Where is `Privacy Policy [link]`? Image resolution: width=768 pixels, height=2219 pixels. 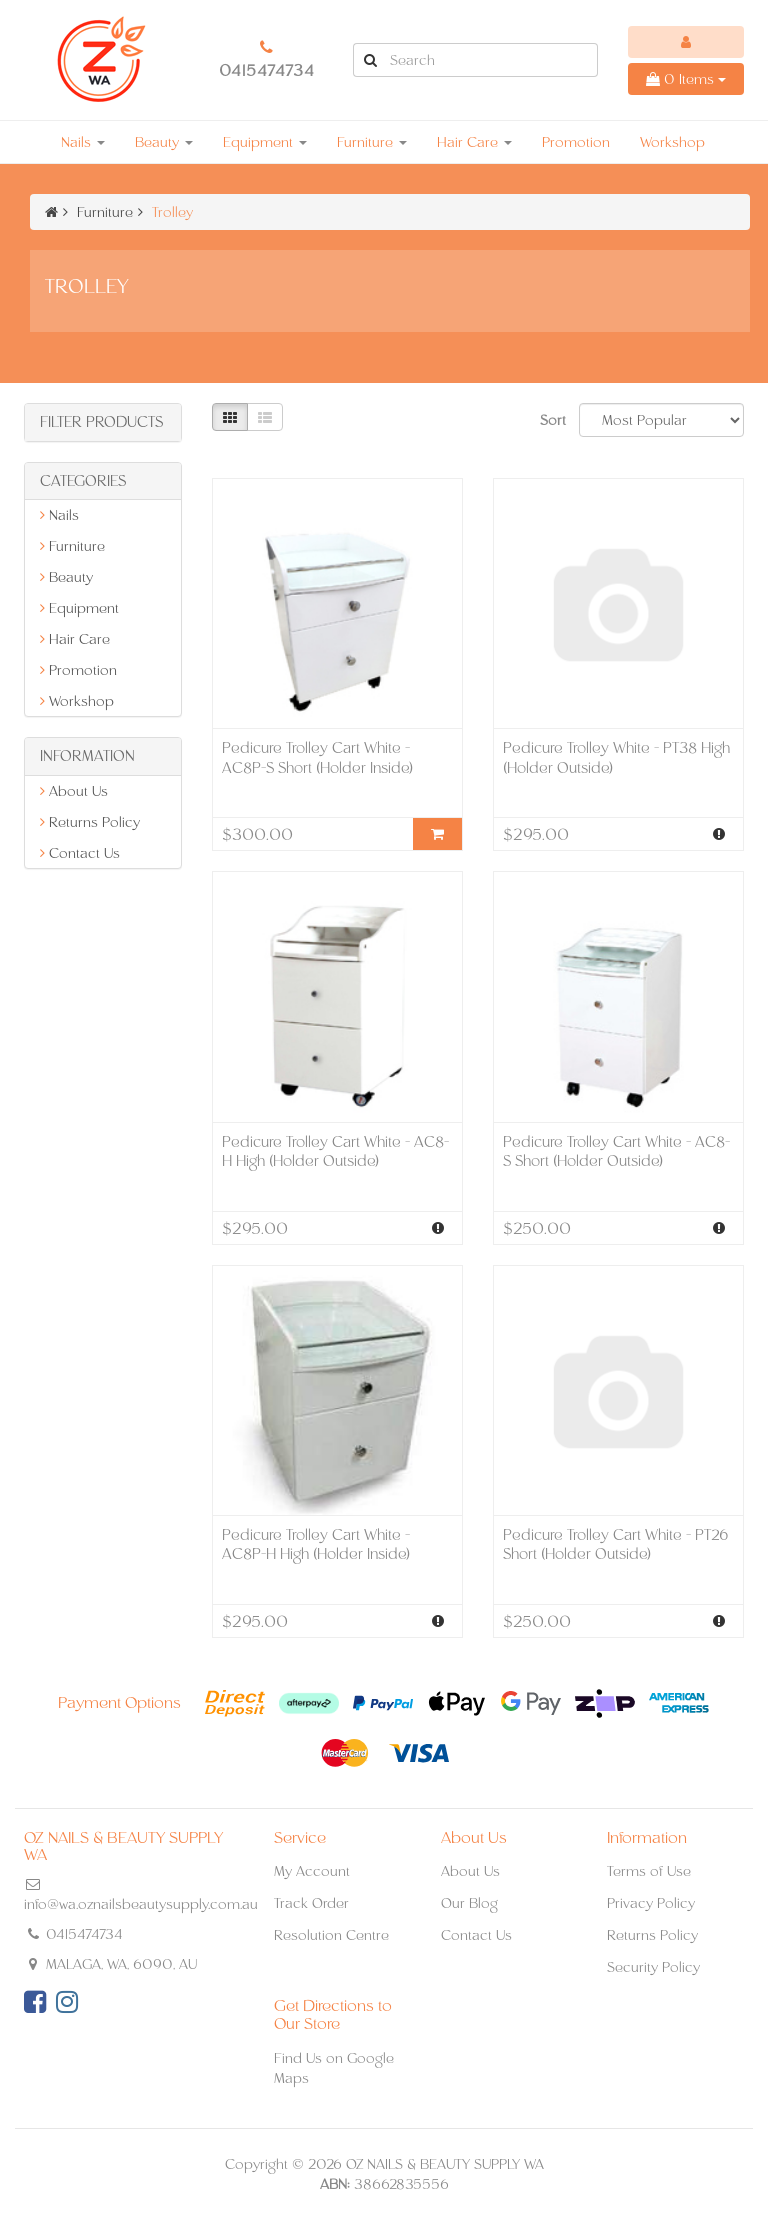 Privacy Policy [link] is located at coordinates (651, 1903).